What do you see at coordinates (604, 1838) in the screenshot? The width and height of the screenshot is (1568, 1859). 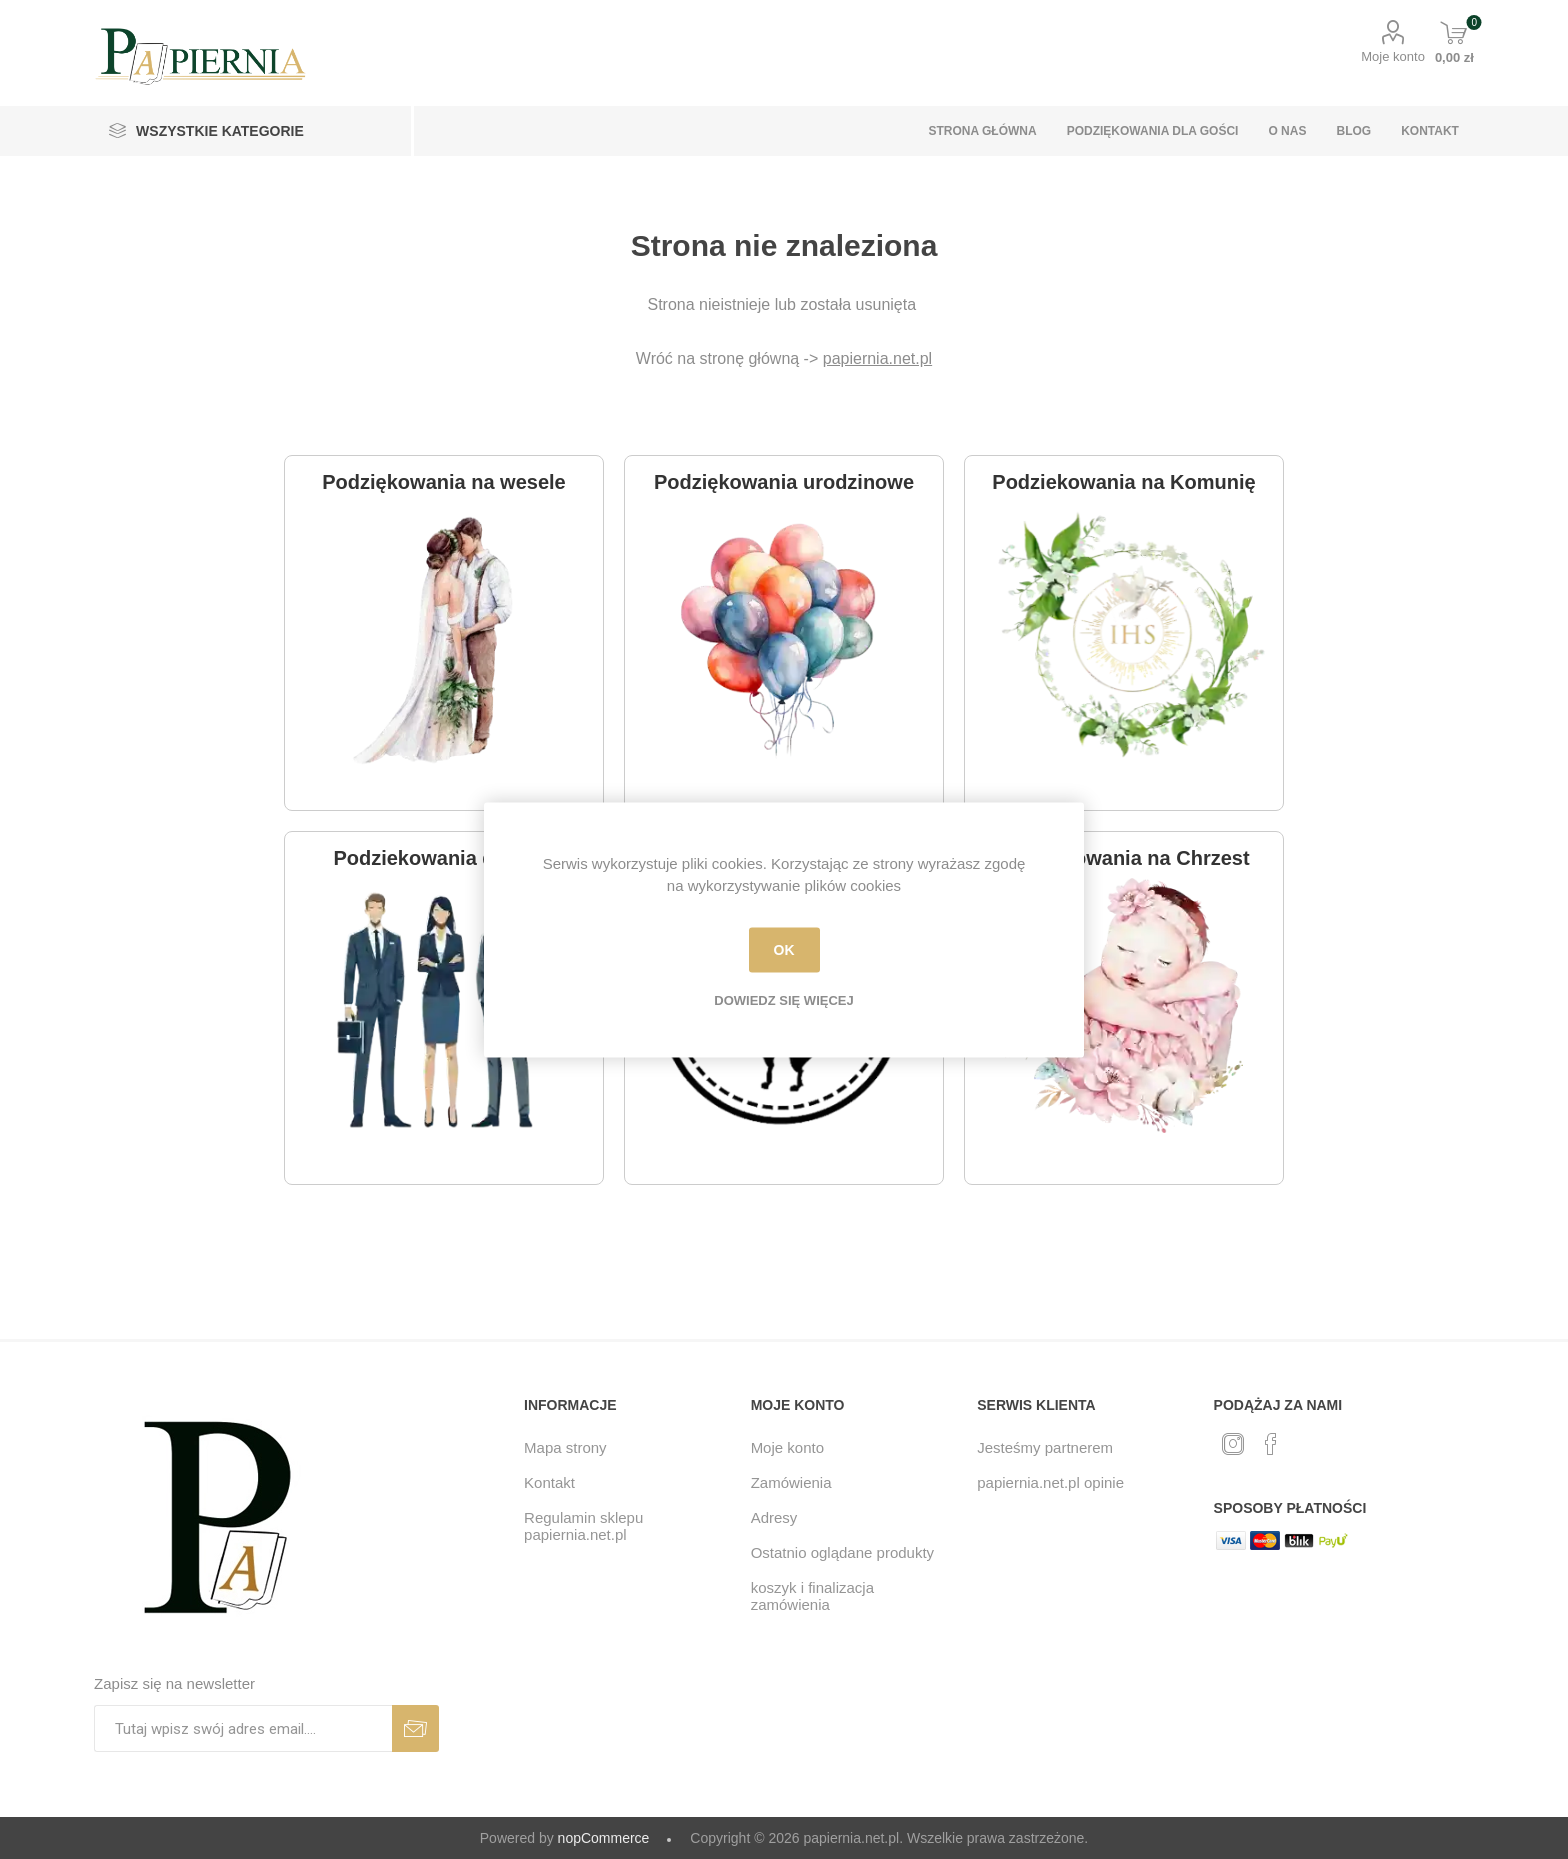 I see `nopCommerce` at bounding box center [604, 1838].